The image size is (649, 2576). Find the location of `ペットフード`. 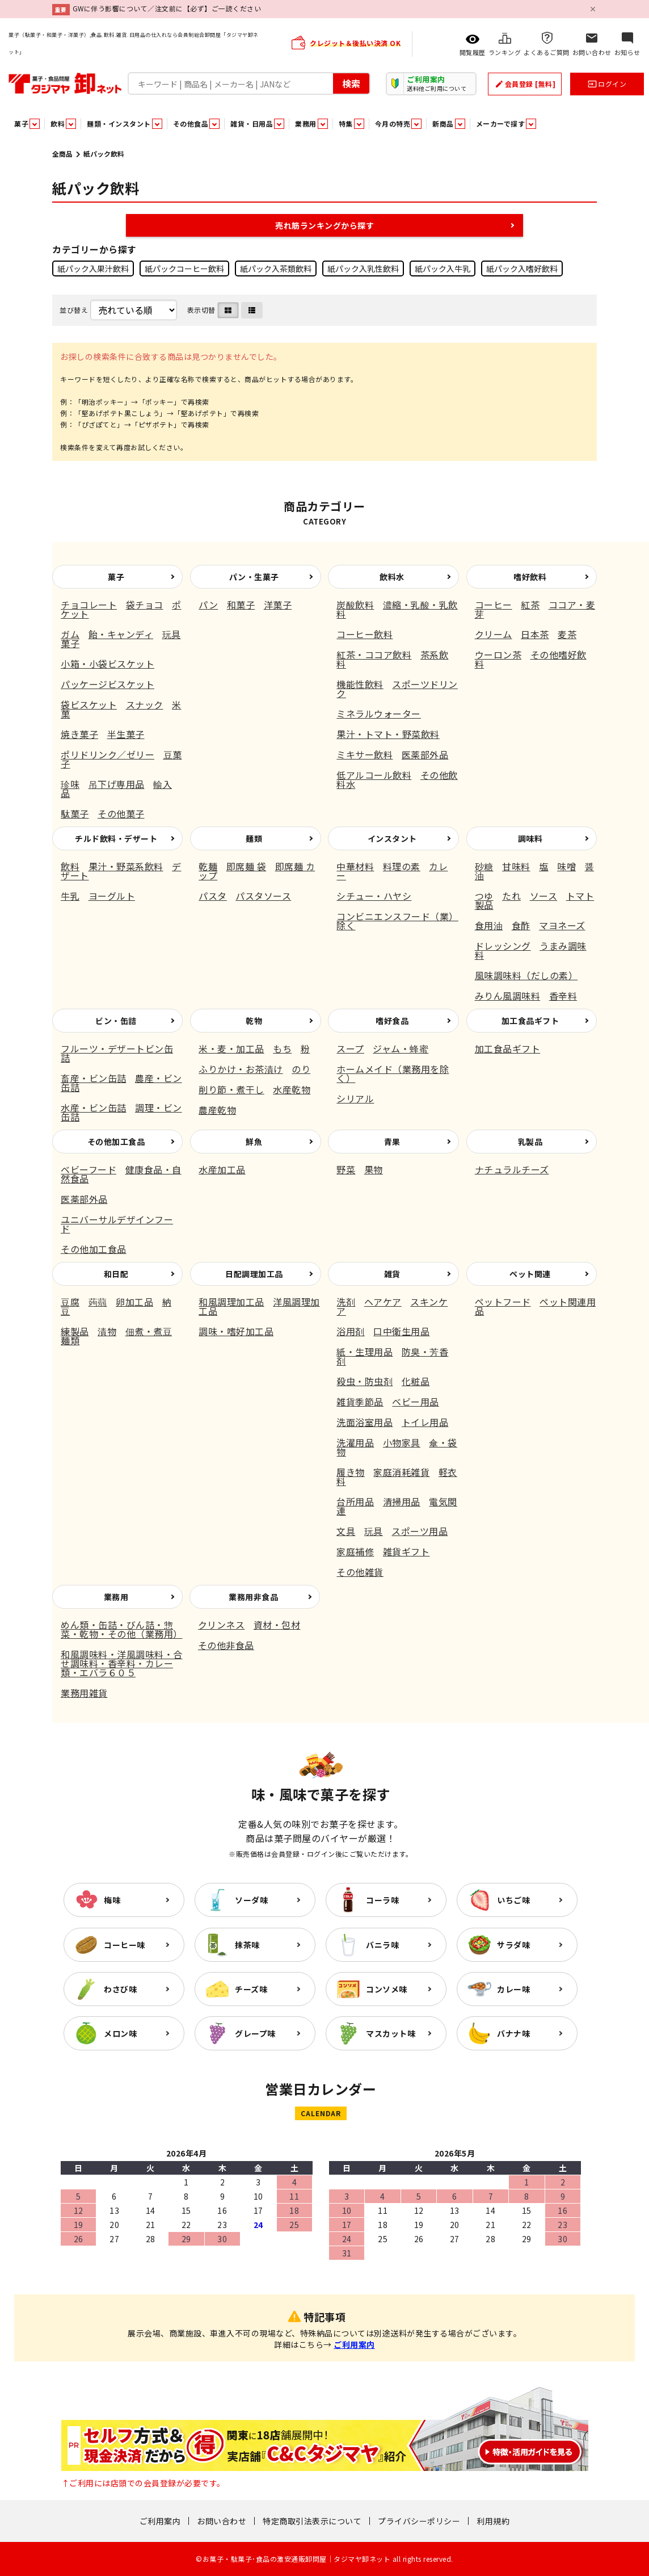

ペットフード is located at coordinates (503, 1301).